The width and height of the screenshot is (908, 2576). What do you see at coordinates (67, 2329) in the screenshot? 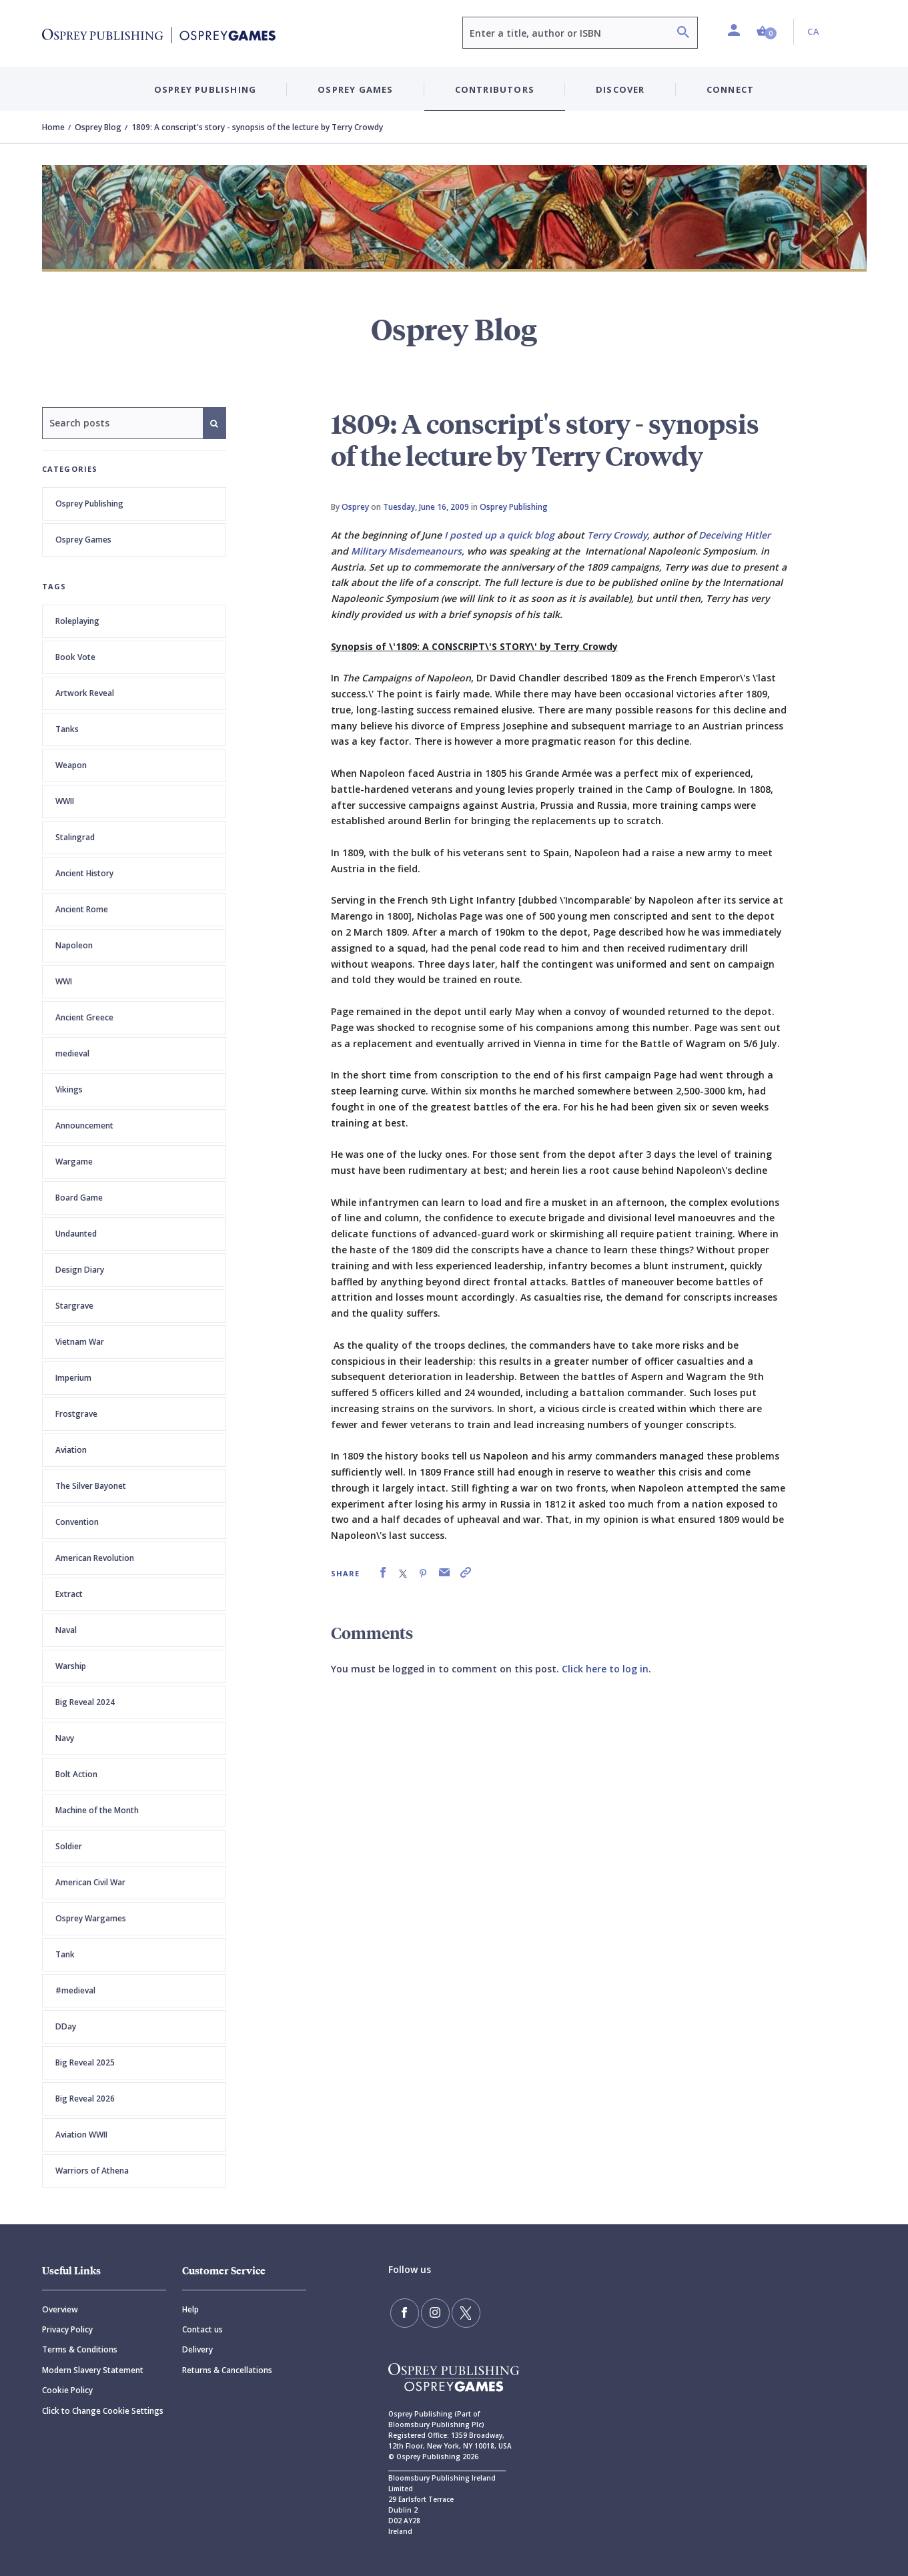
I see `Privacy Policy [Privacy]` at bounding box center [67, 2329].